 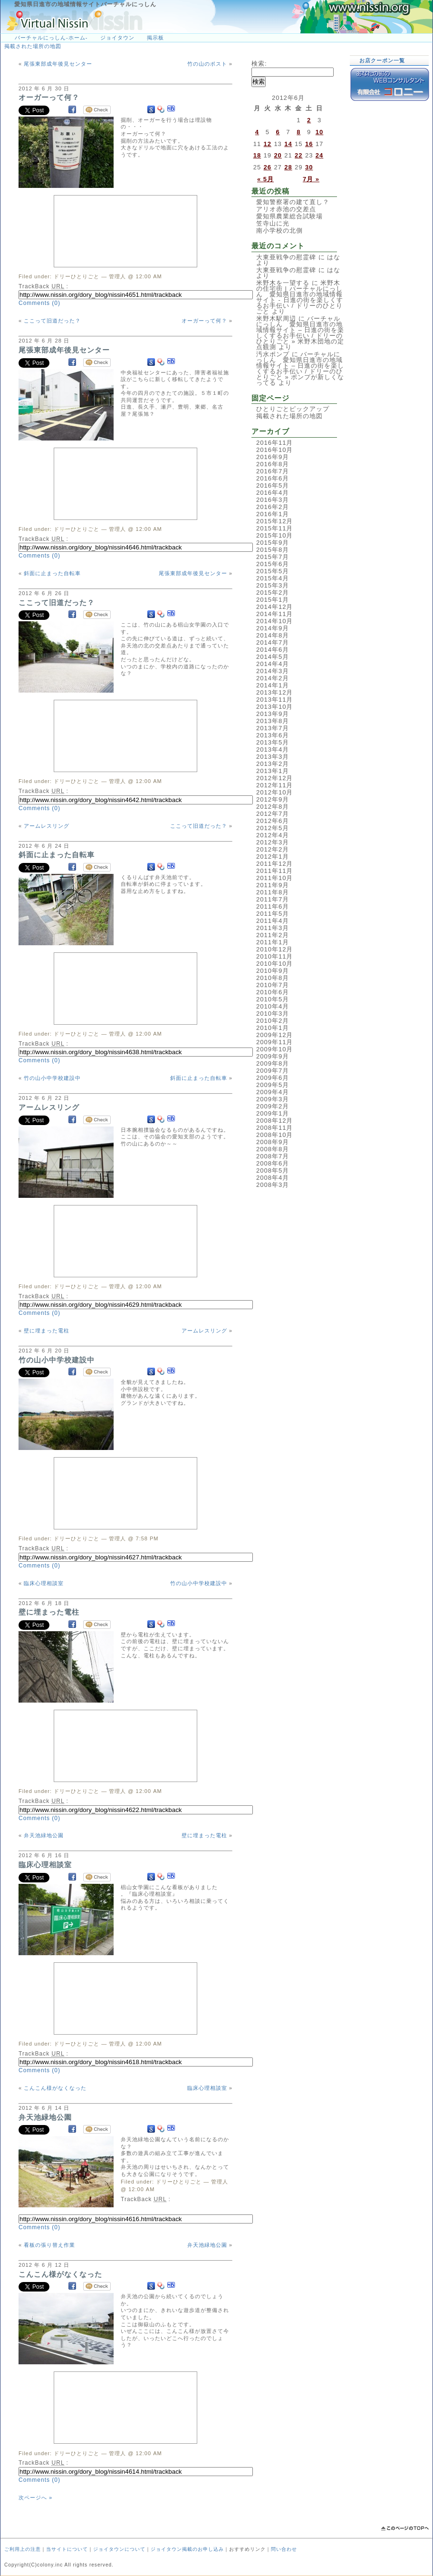 What do you see at coordinates (272, 899) in the screenshot?
I see `2011年7月` at bounding box center [272, 899].